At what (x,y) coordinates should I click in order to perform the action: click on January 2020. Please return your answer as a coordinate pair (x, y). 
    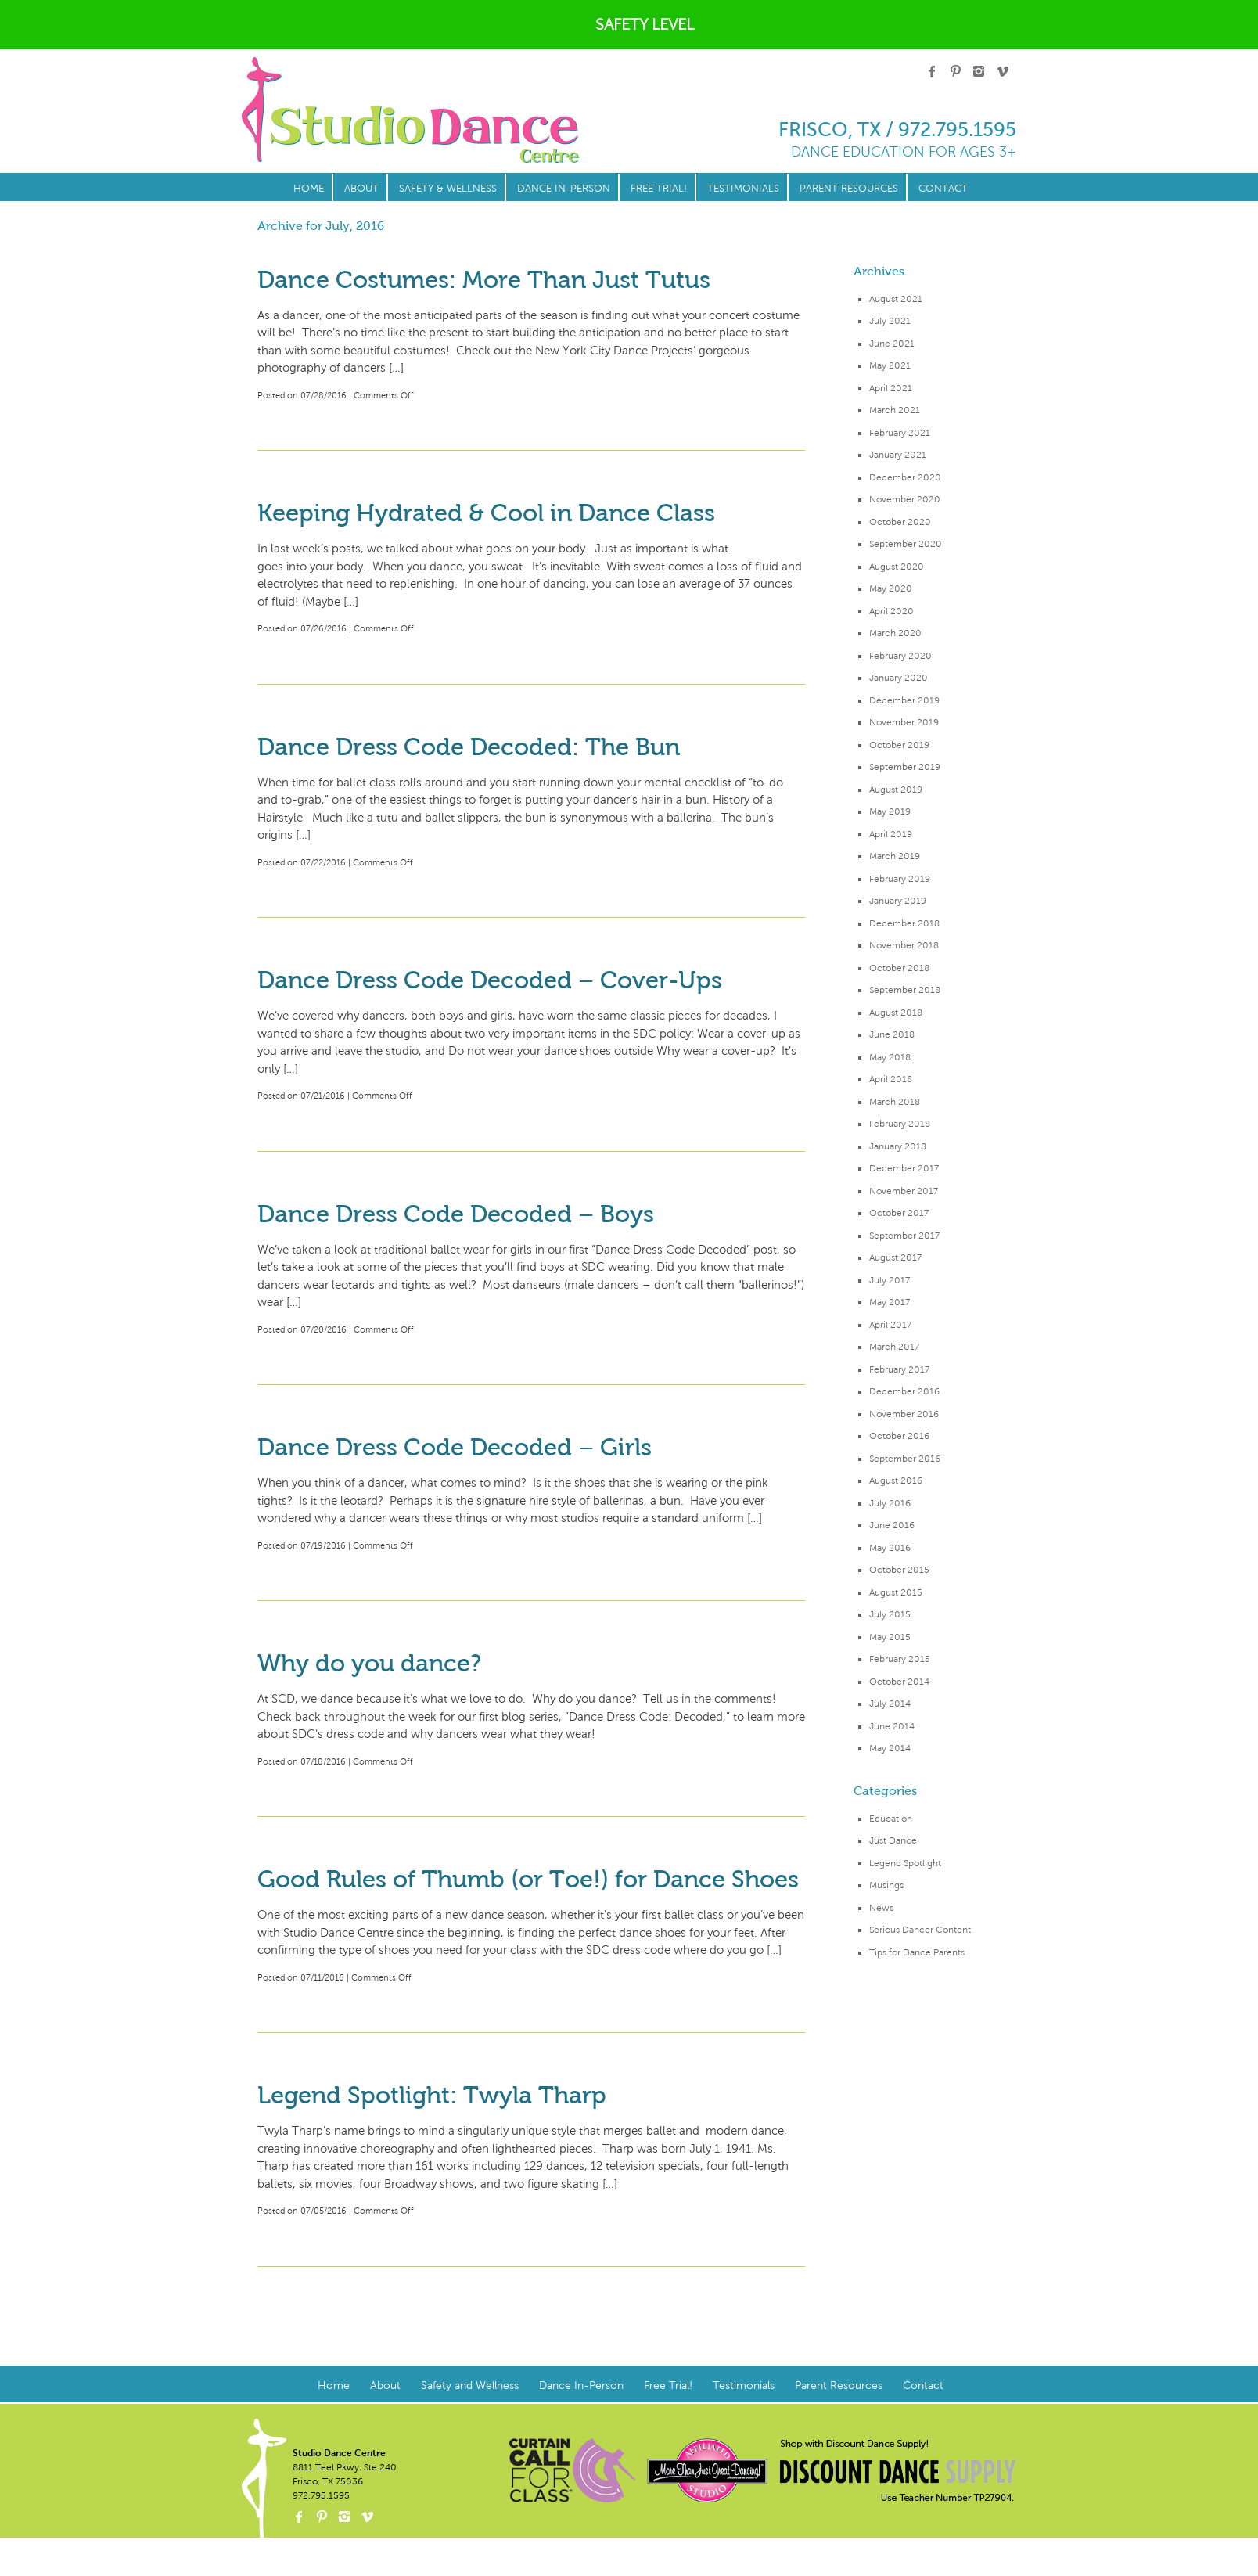
    Looking at the image, I should click on (898, 677).